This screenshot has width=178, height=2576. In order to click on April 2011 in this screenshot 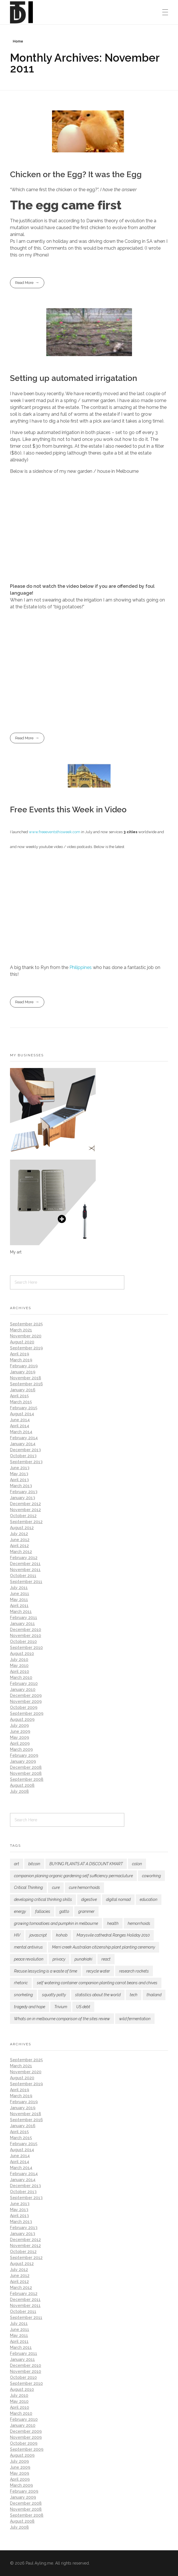, I will do `click(19, 1605)`.